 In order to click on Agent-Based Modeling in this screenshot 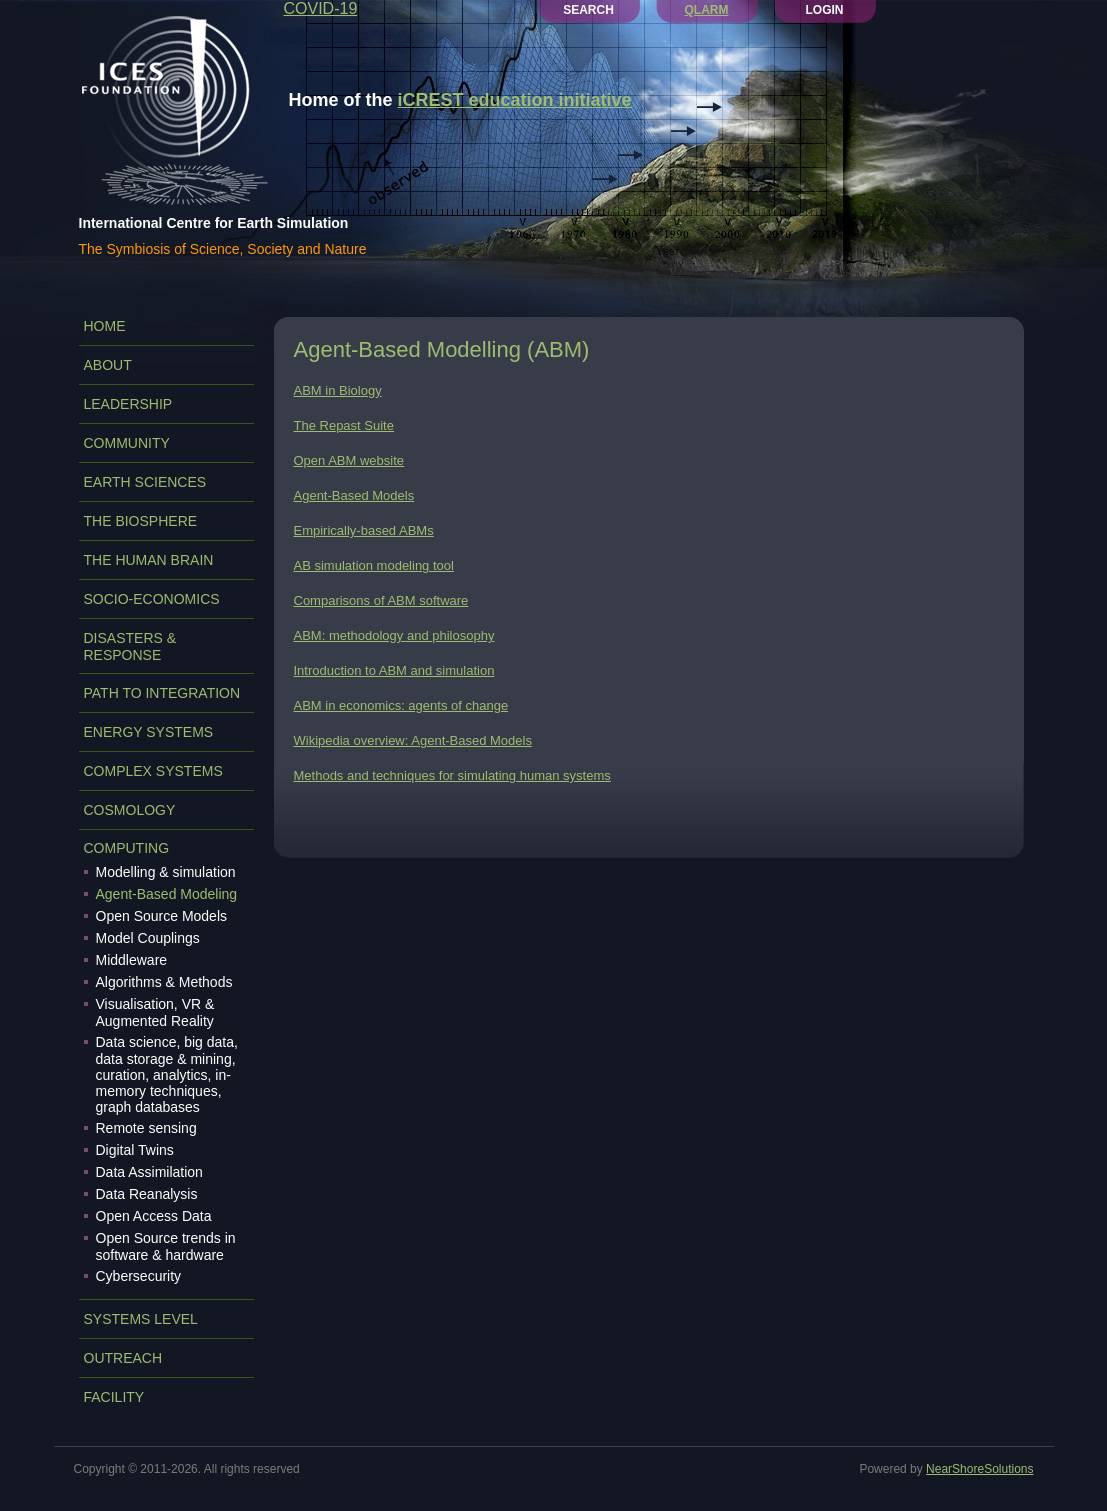, I will do `click(167, 894)`.